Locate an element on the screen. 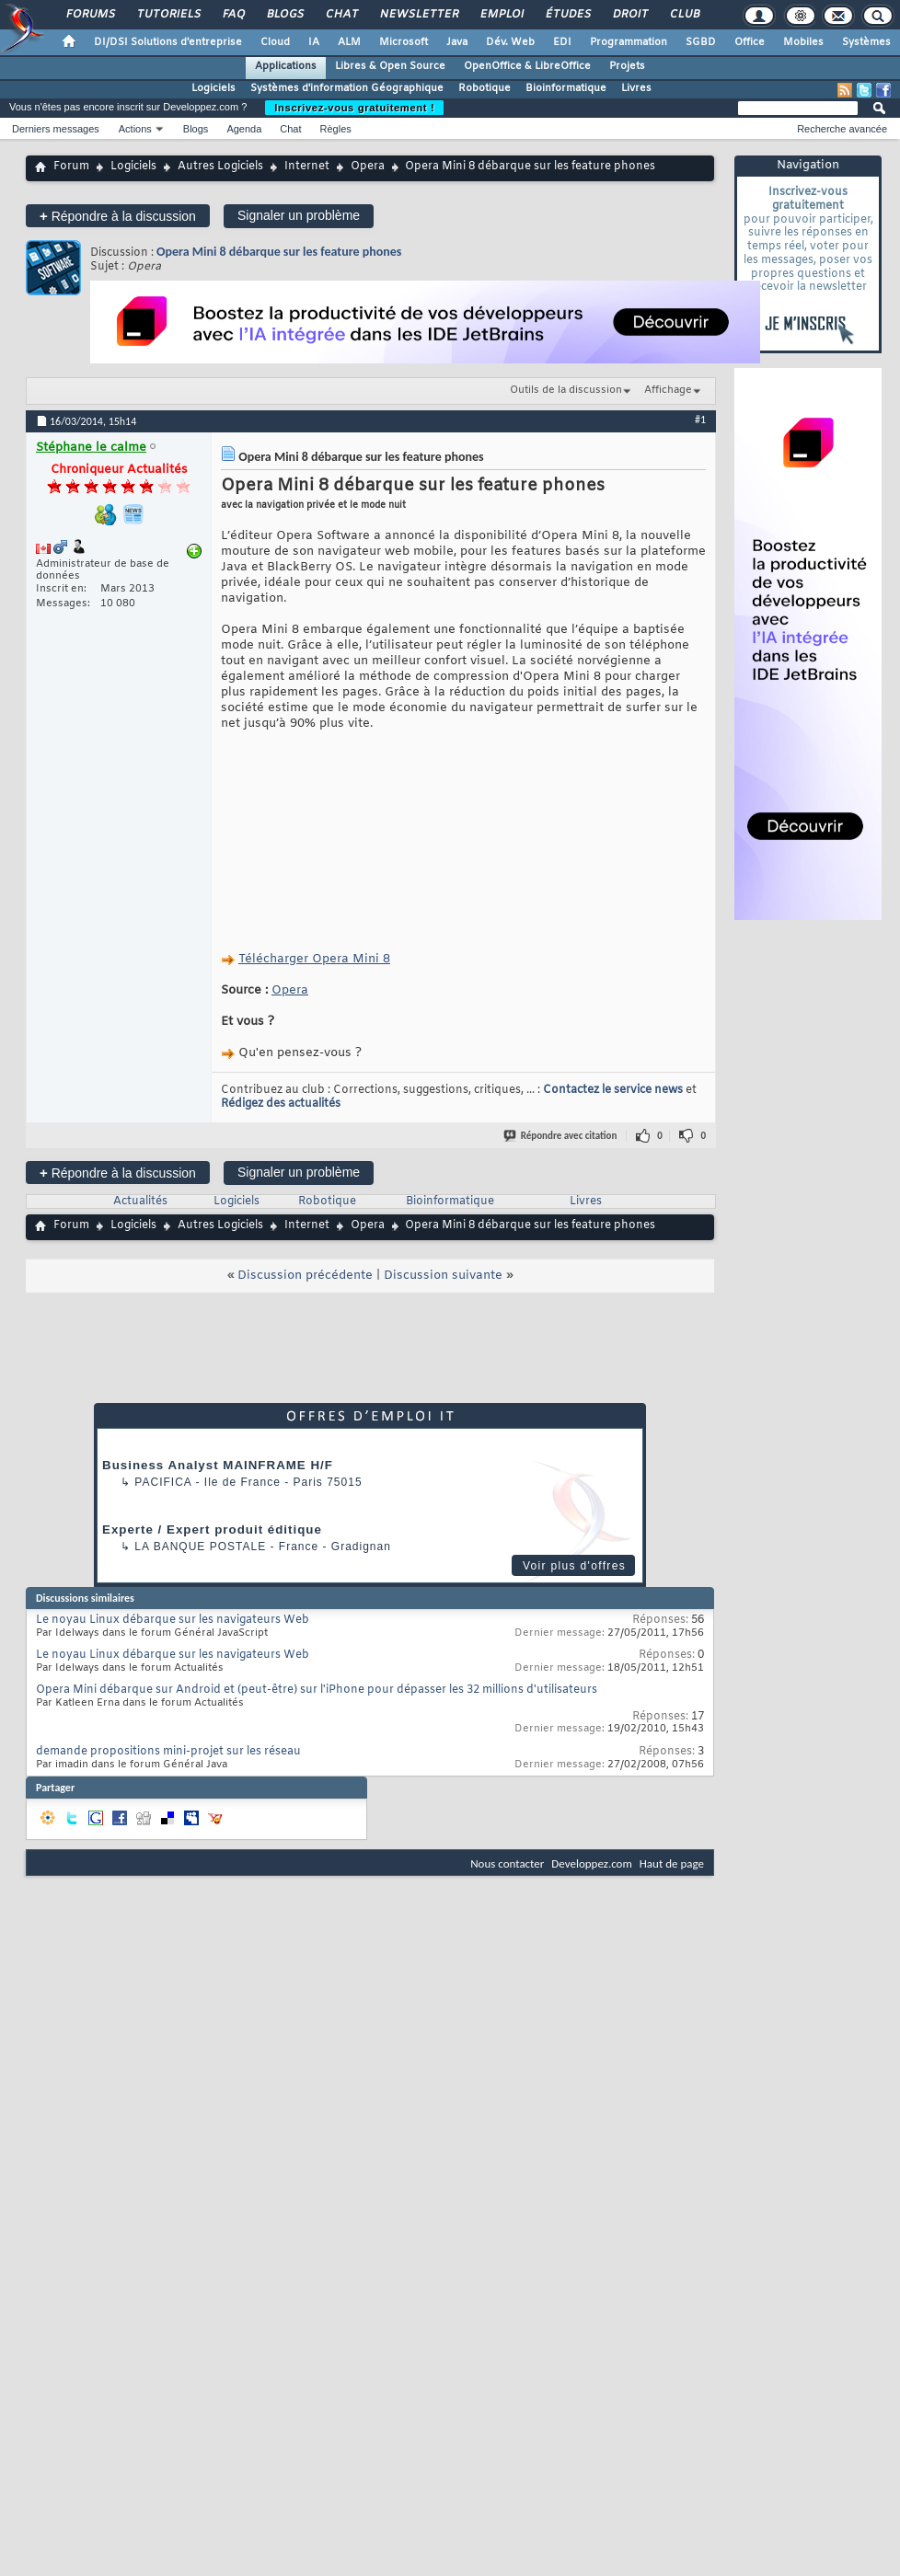 The image size is (900, 2576). Java is located at coordinates (456, 42).